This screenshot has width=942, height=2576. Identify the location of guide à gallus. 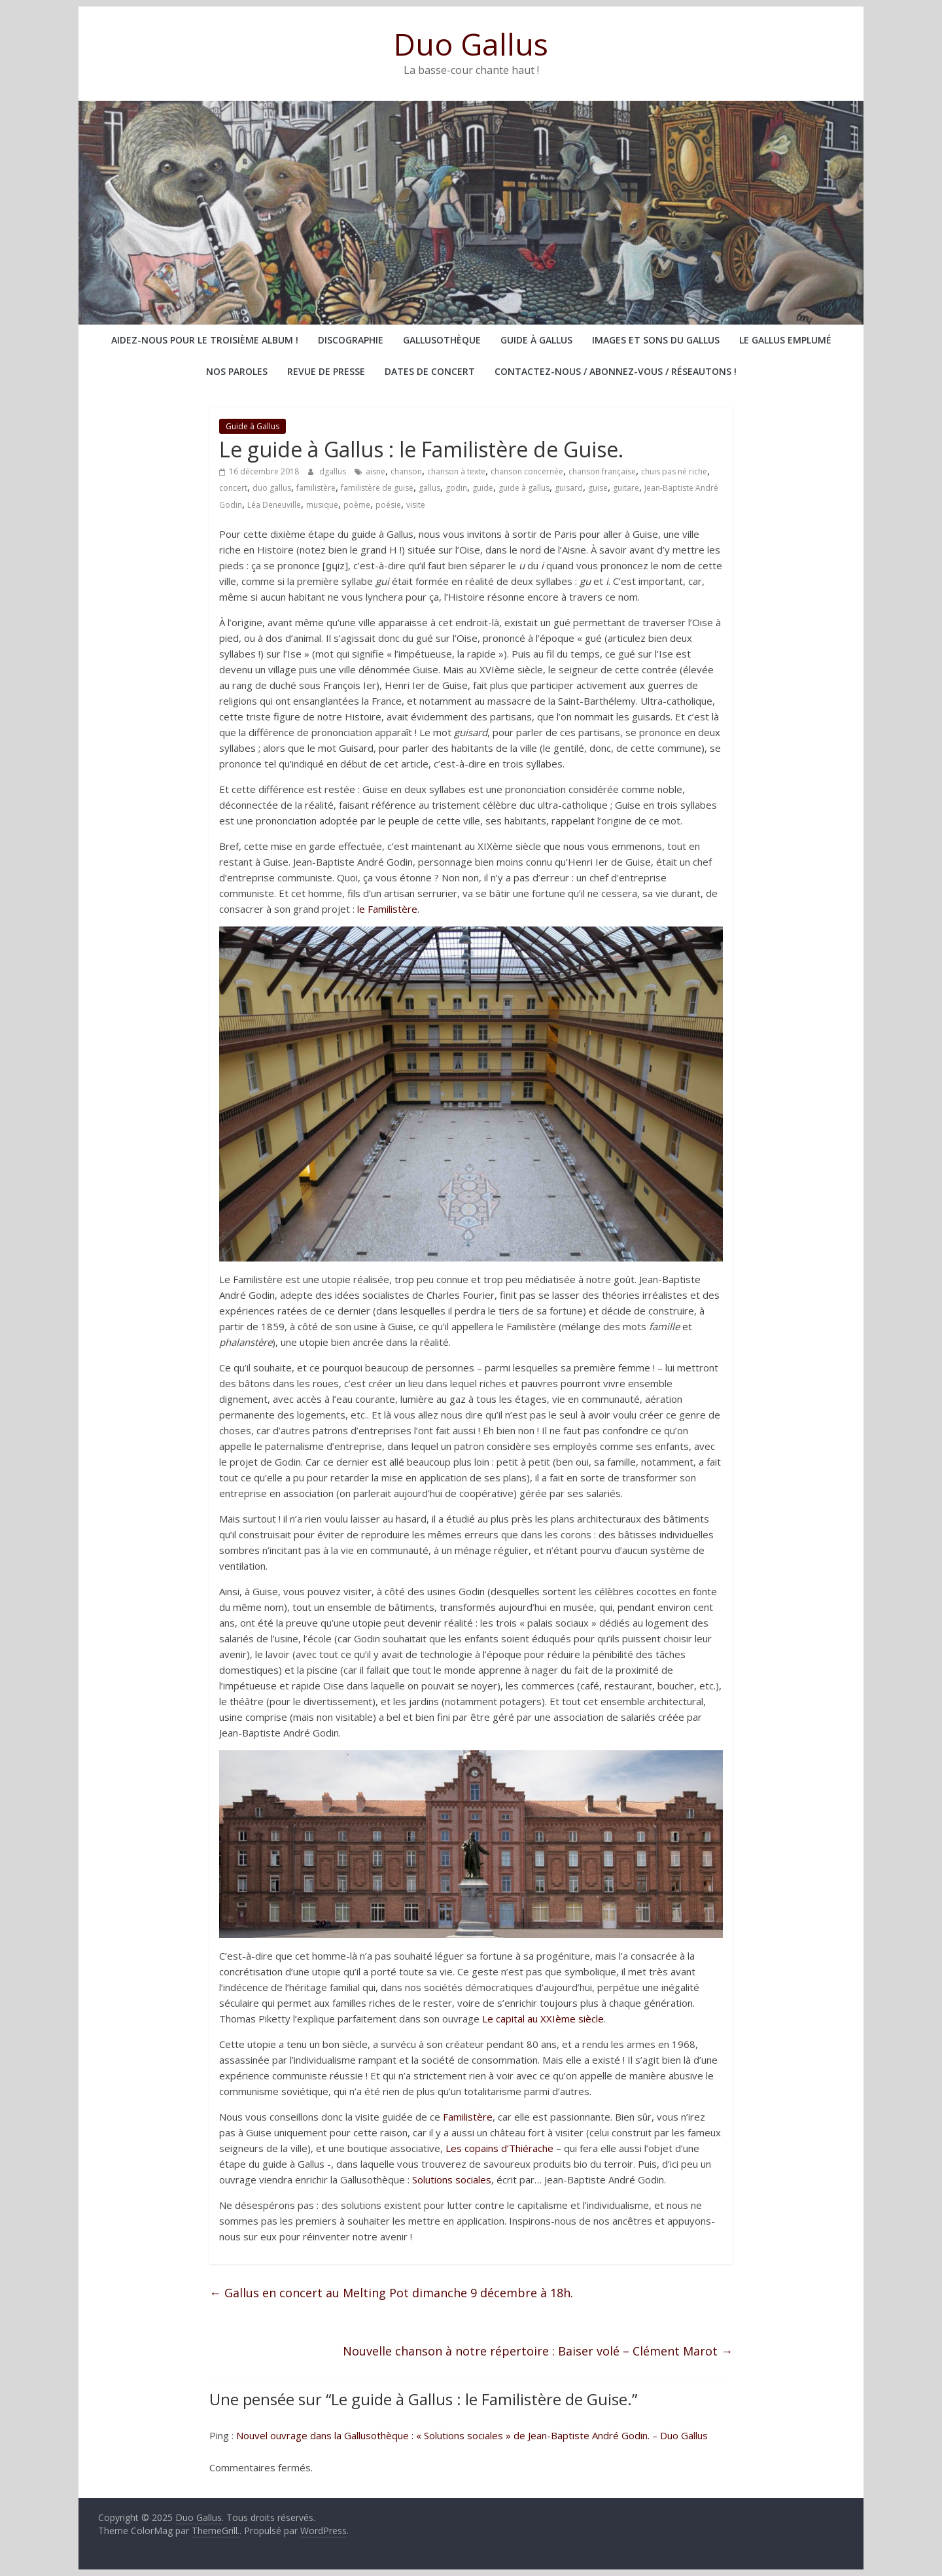
(524, 487).